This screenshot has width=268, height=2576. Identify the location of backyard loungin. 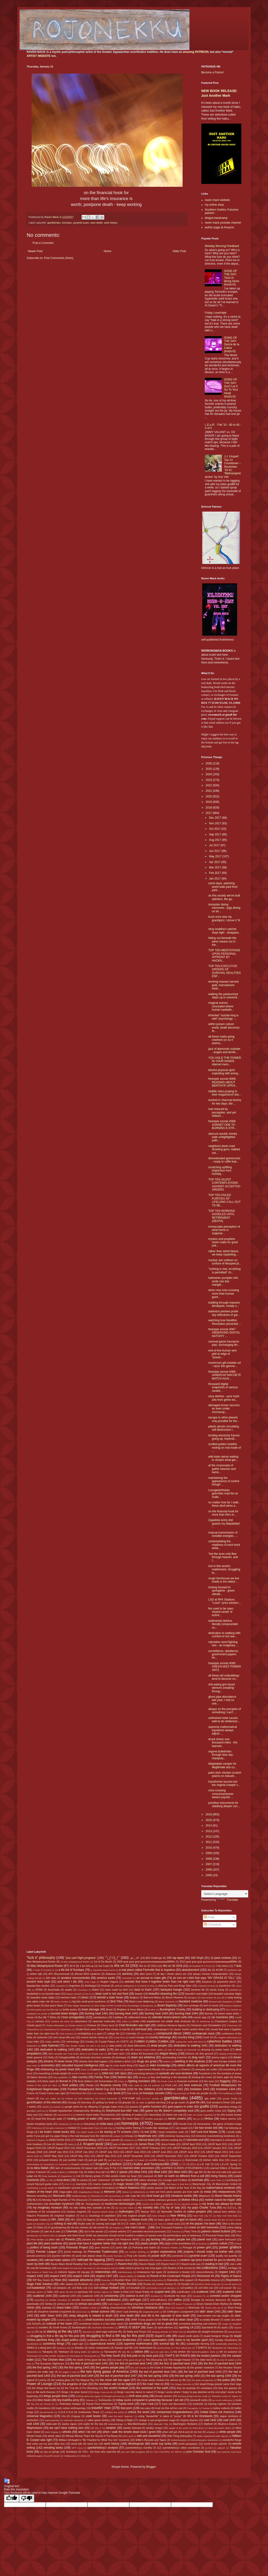
(171, 1989).